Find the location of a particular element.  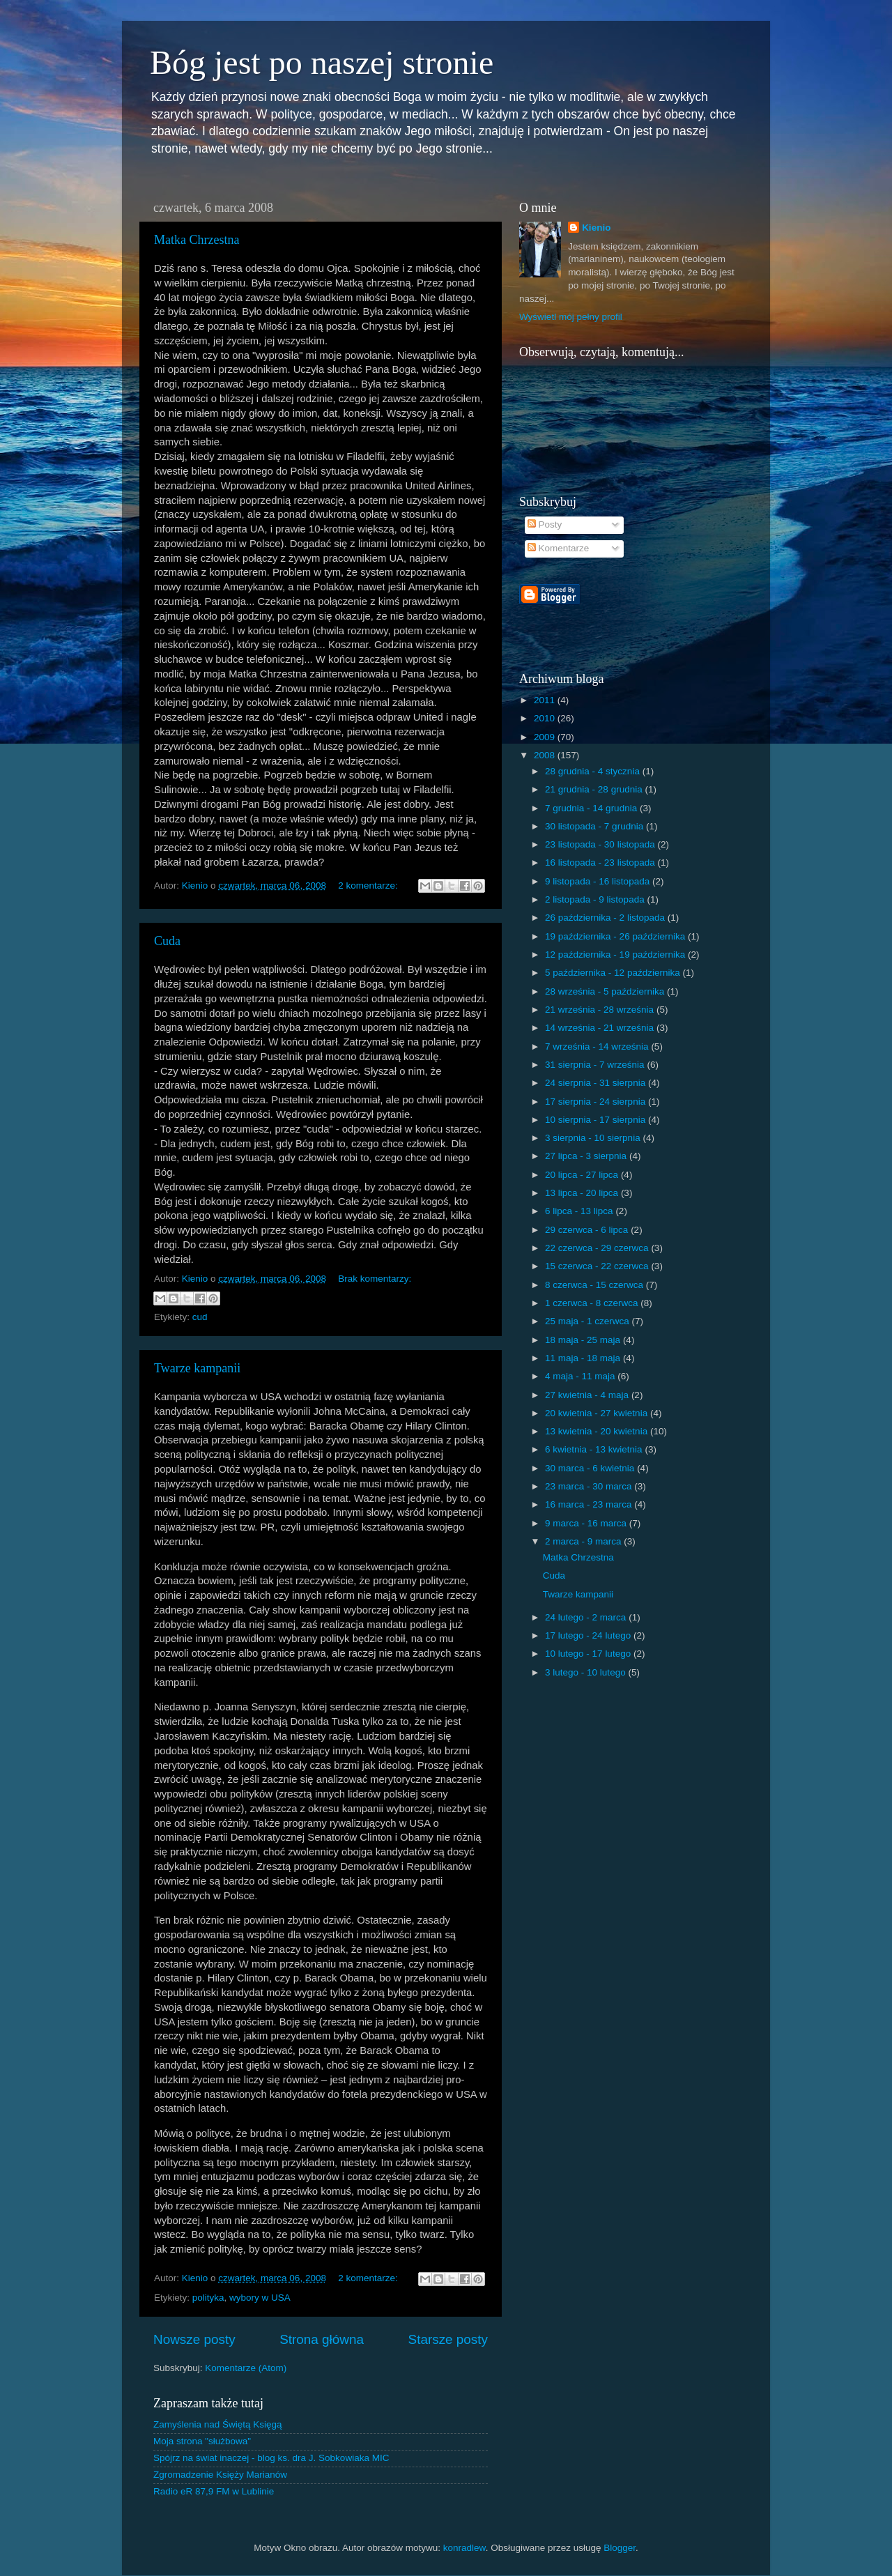

28 września - 5 października is located at coordinates (606, 991).